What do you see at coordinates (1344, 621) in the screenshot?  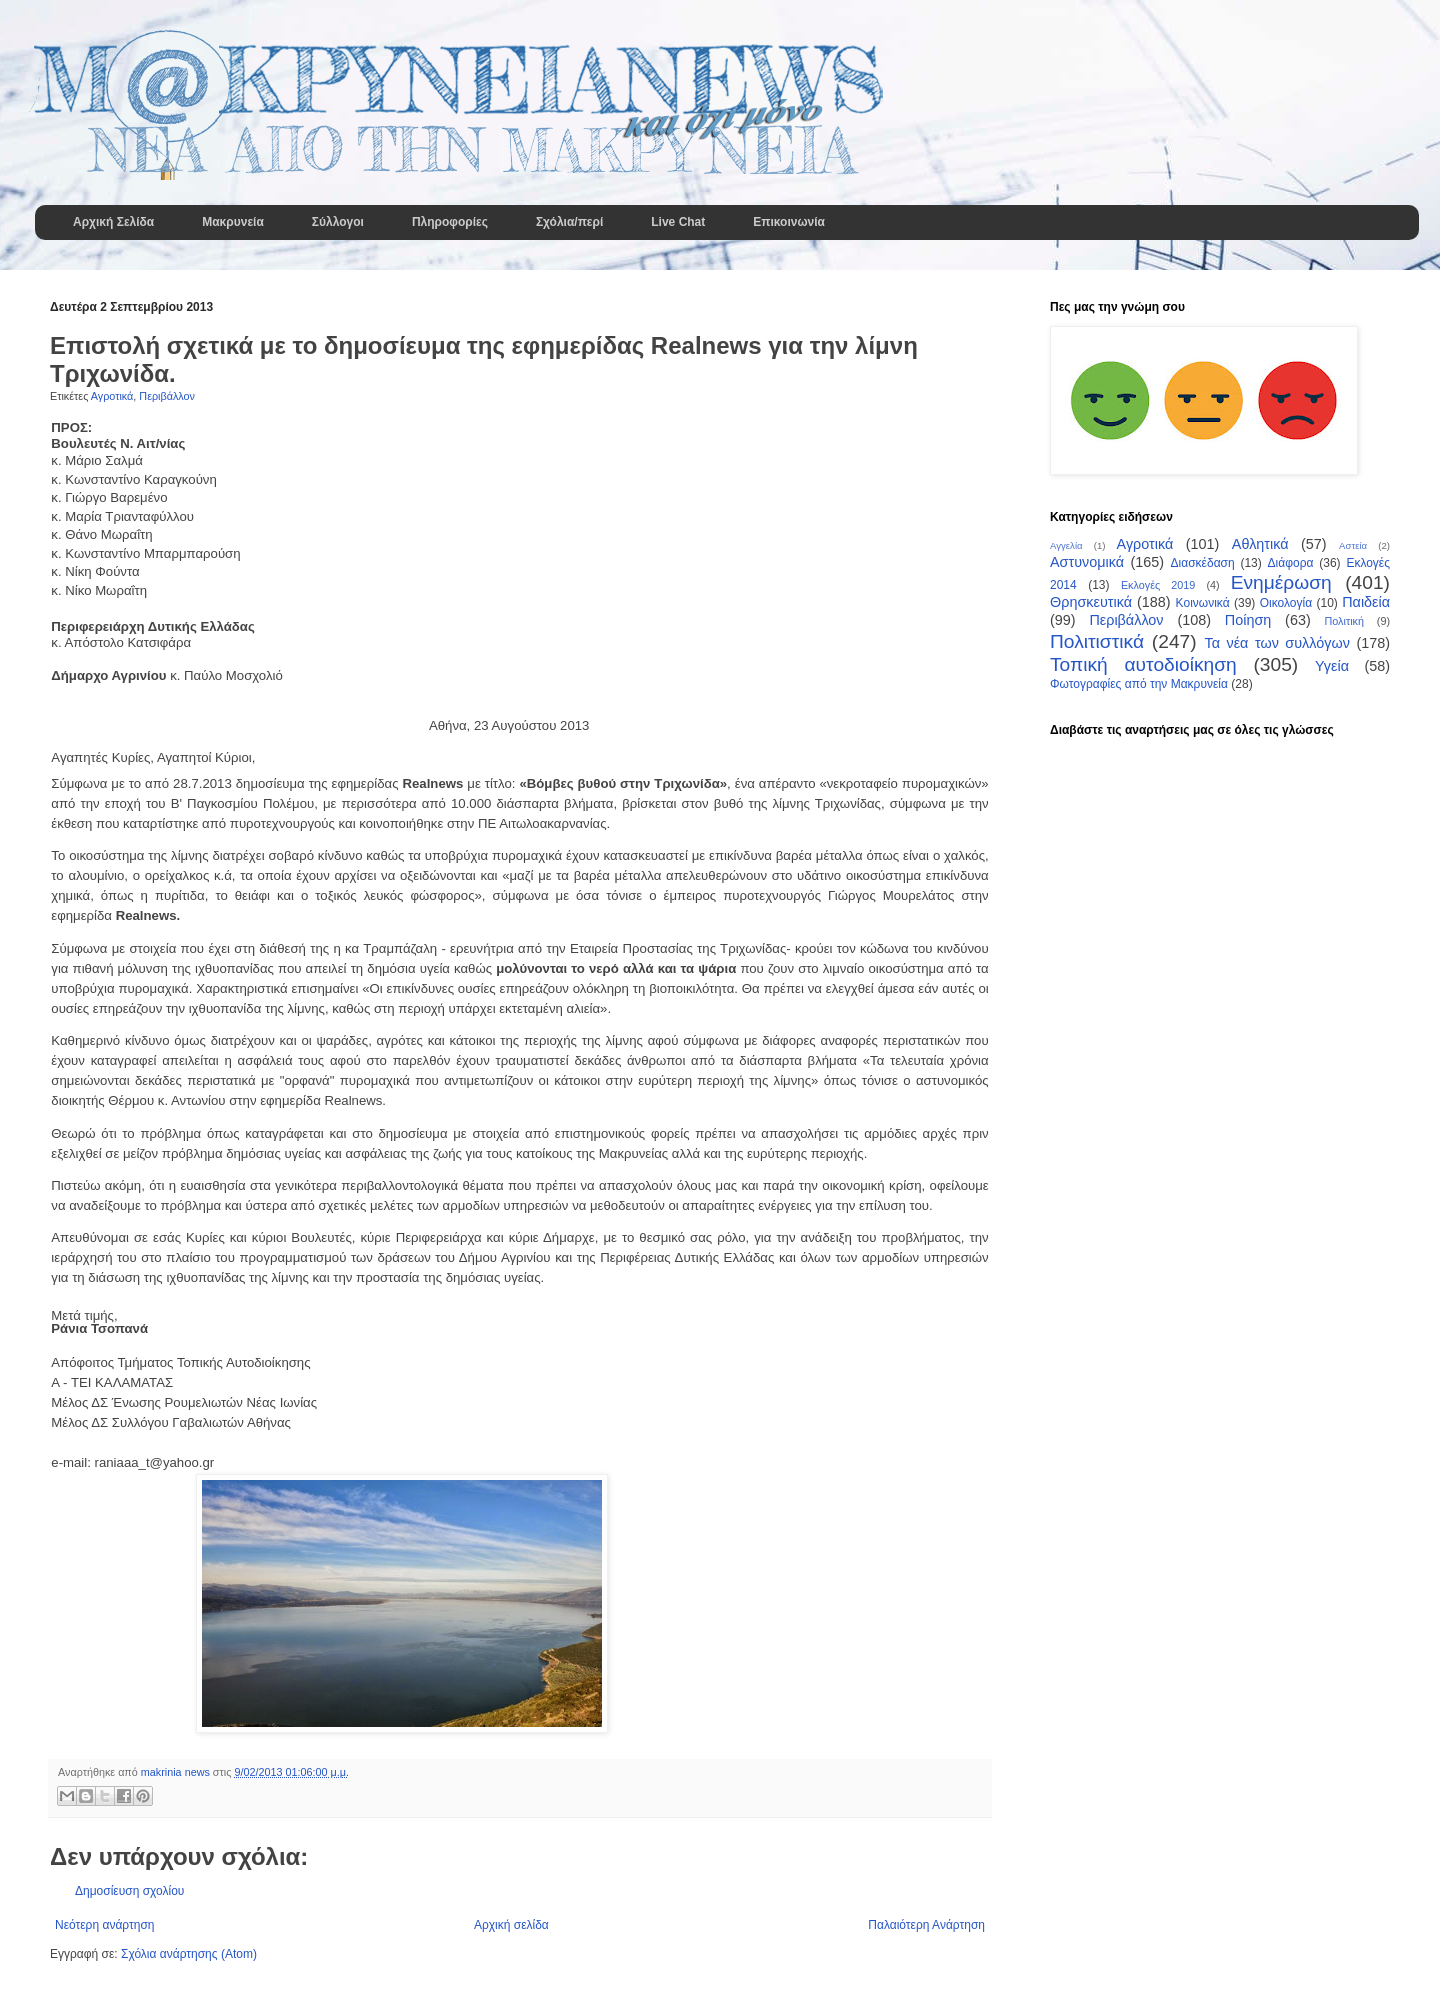 I see `Πολιτική` at bounding box center [1344, 621].